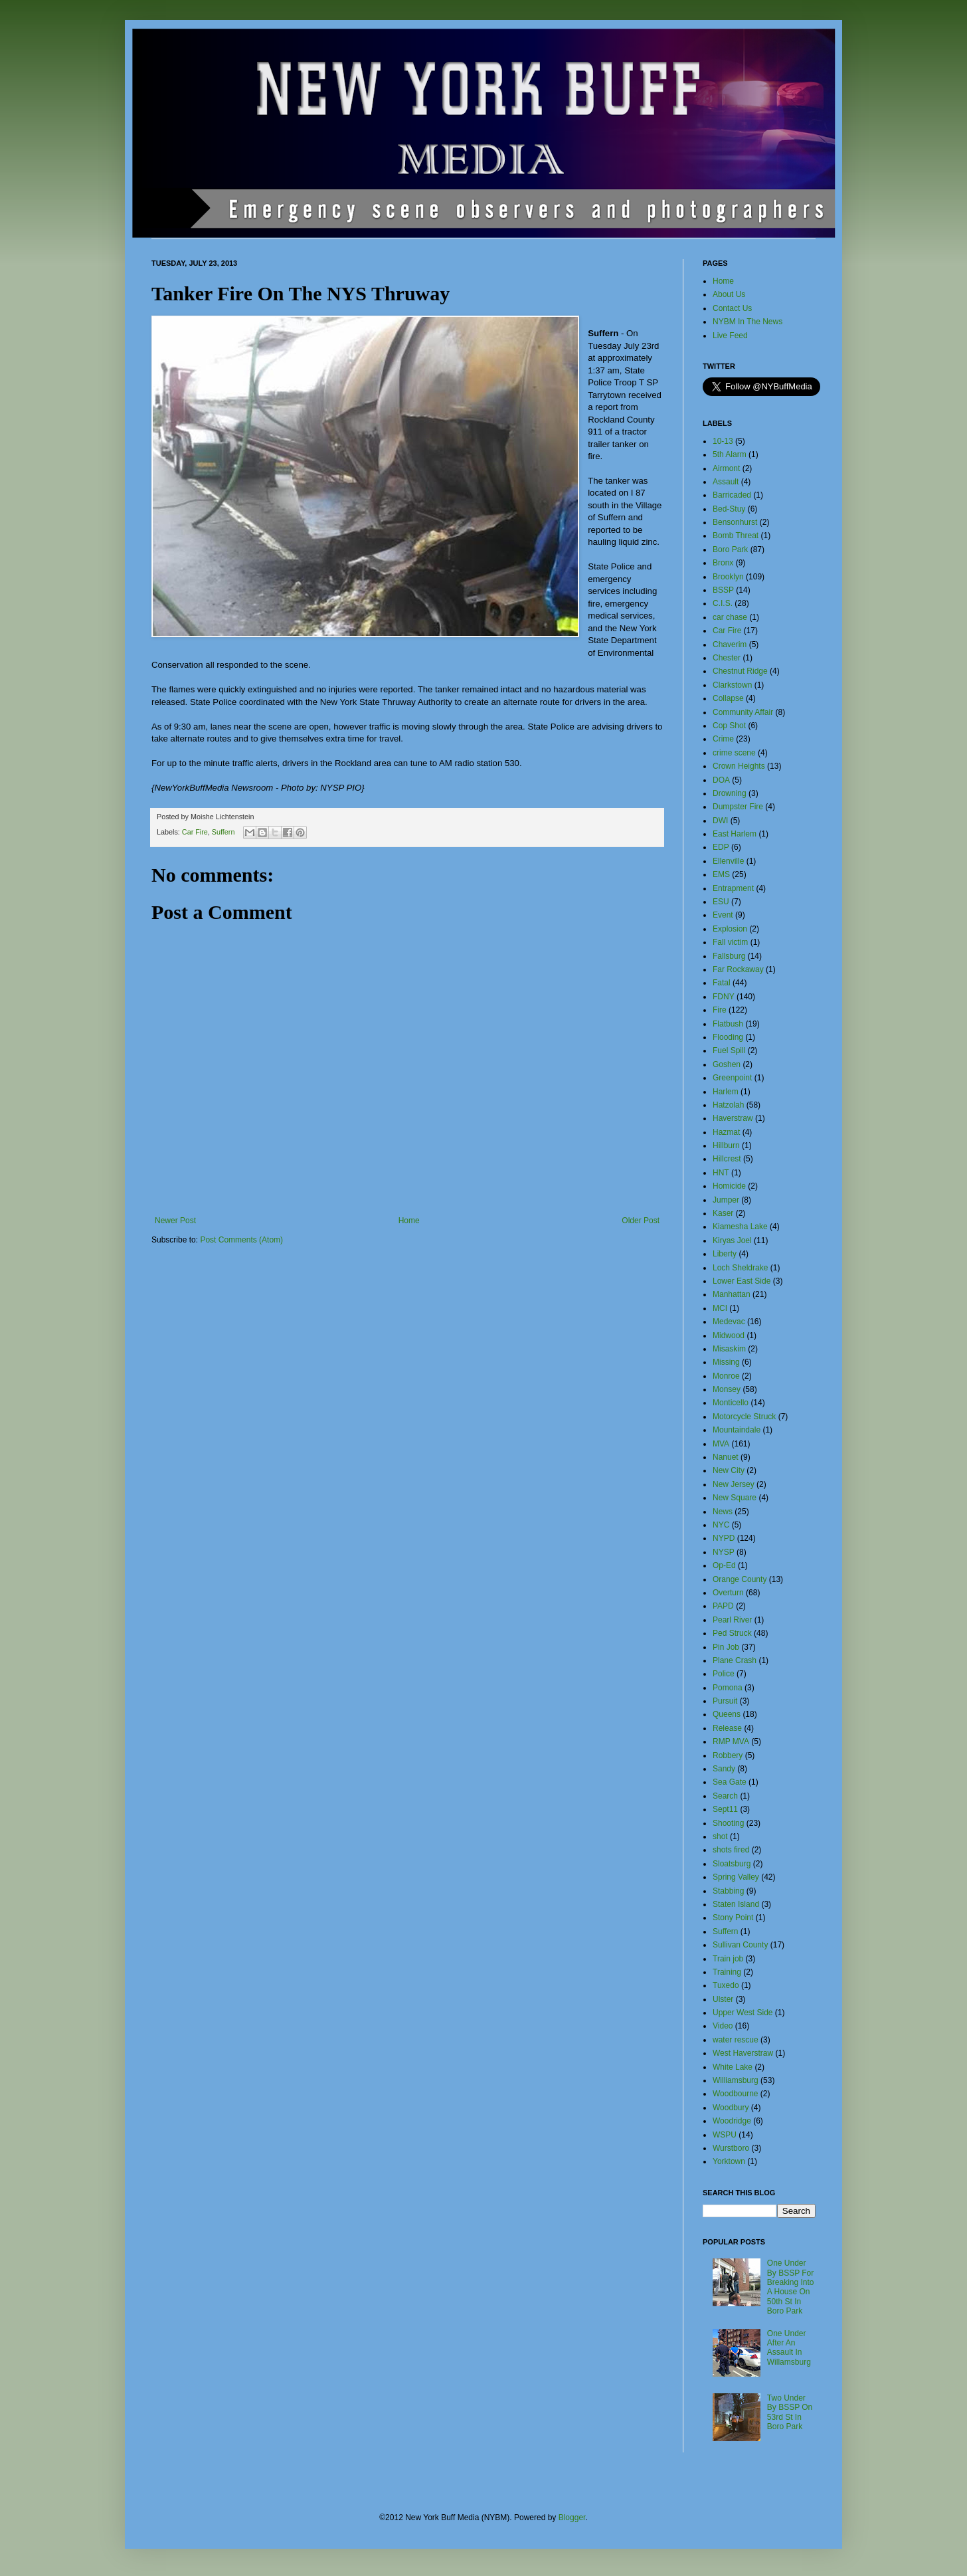 The height and width of the screenshot is (2576, 967). I want to click on Collapse, so click(728, 698).